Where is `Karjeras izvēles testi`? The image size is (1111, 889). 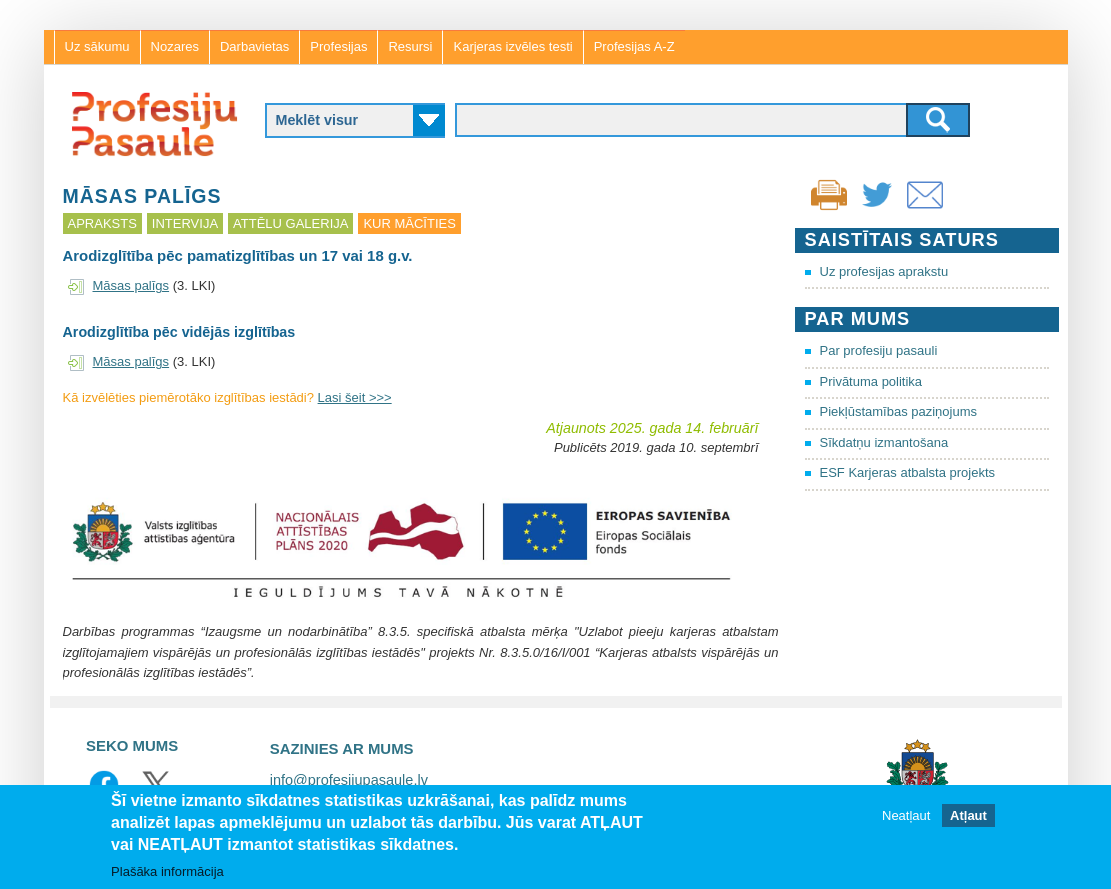 Karjeras izvēles testi is located at coordinates (512, 46).